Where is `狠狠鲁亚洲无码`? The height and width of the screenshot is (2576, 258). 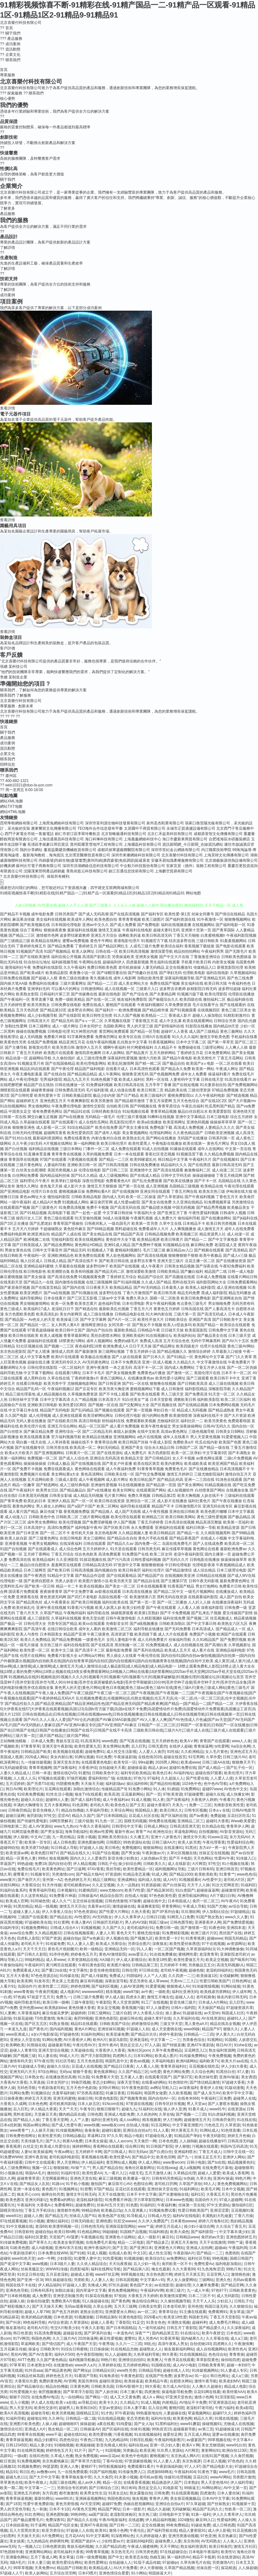
狠狠鲁亚洲无码 is located at coordinates (135, 1074).